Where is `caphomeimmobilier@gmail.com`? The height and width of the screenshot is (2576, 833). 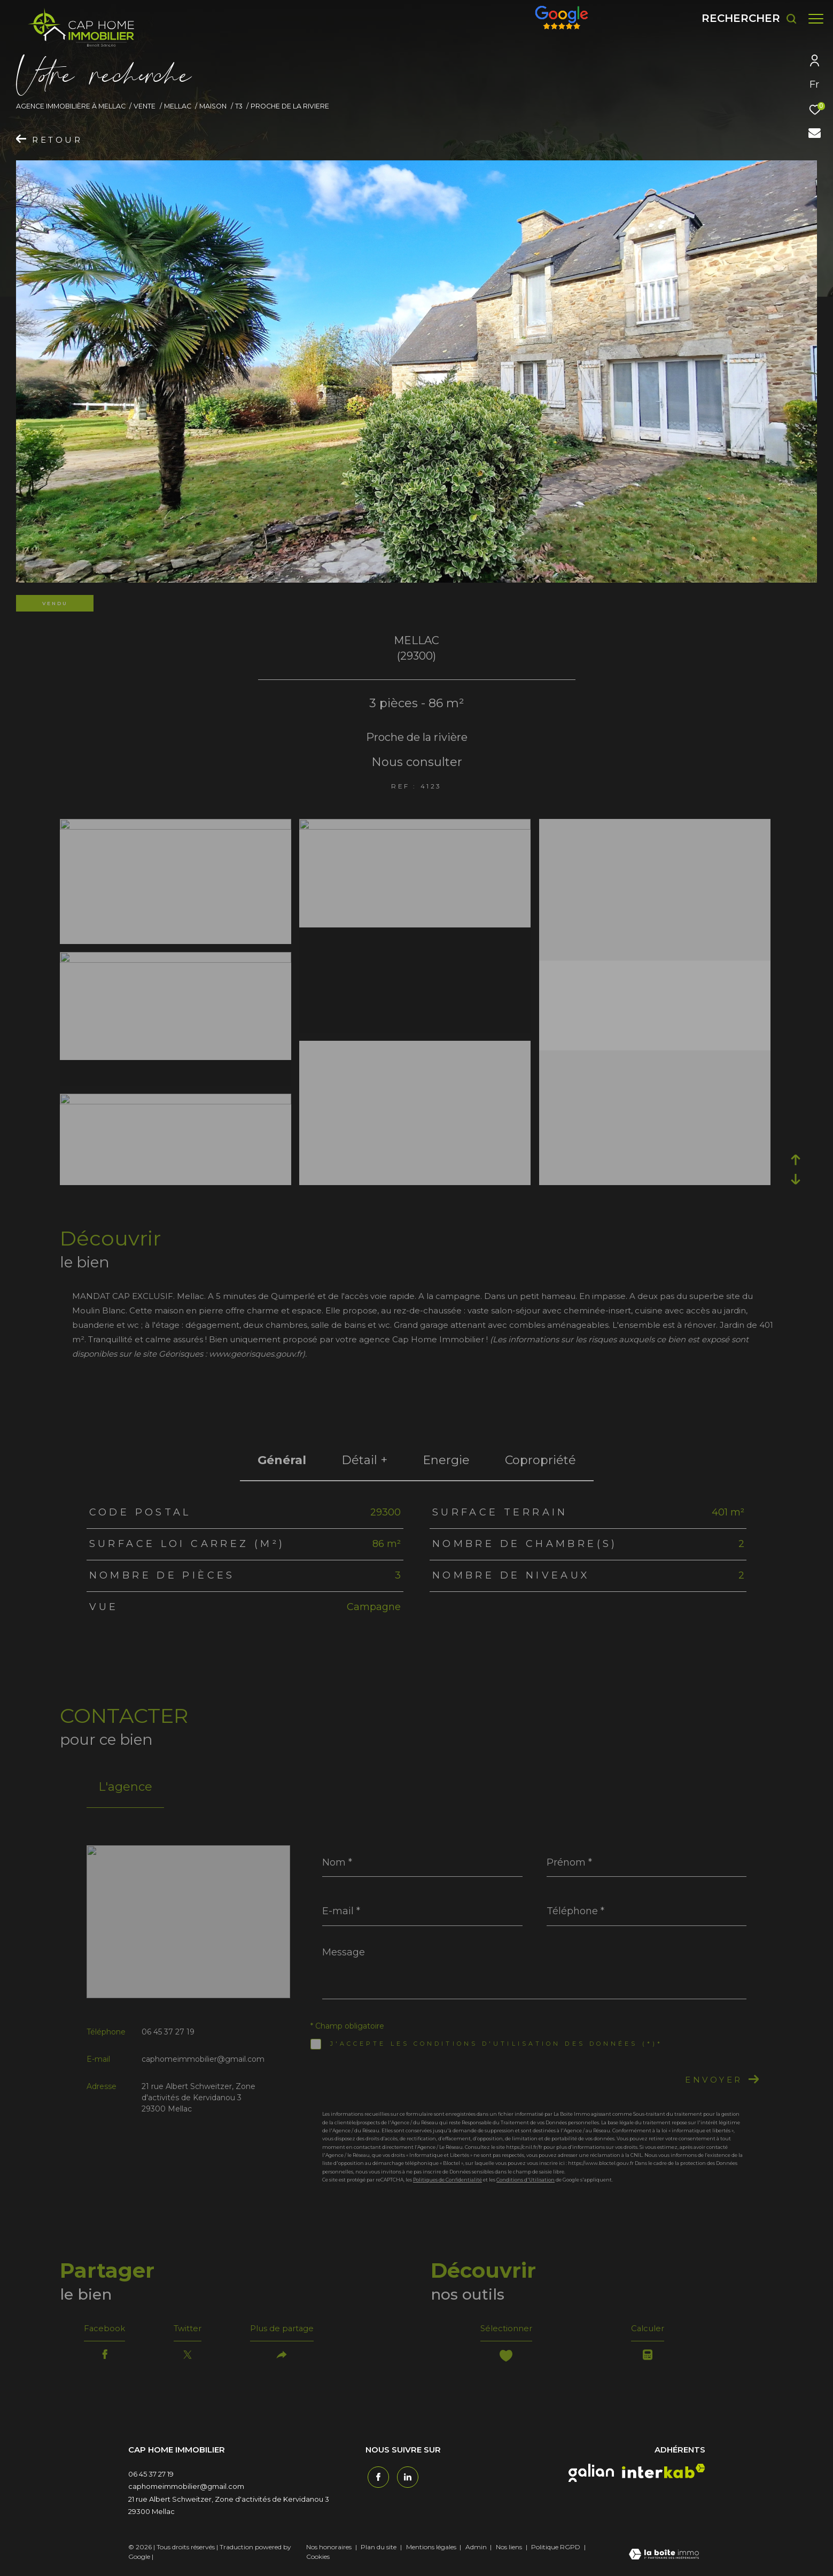 caphomeimmobilier@gmail.com is located at coordinates (203, 2059).